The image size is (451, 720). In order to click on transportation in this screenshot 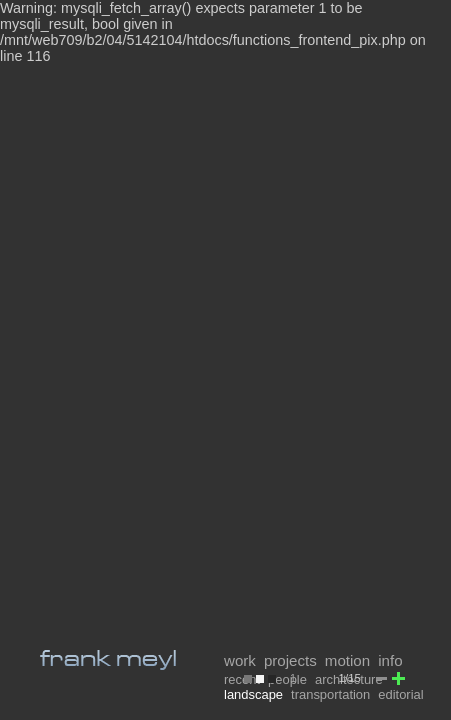, I will do `click(330, 694)`.